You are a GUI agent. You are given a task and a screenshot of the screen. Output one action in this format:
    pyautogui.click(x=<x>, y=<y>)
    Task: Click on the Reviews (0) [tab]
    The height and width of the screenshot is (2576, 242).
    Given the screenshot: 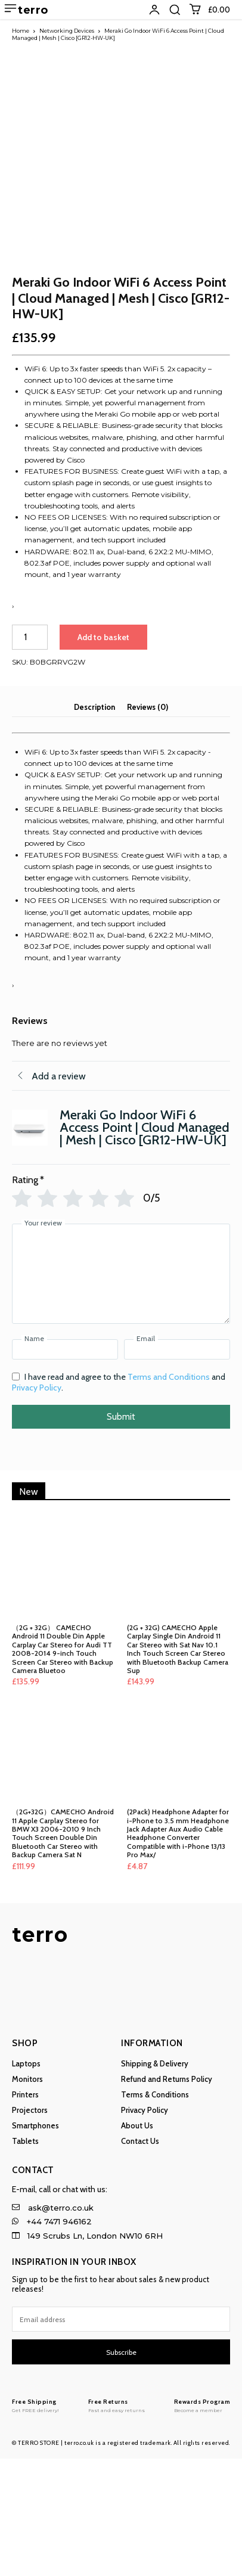 What is the action you would take?
    pyautogui.click(x=147, y=824)
    